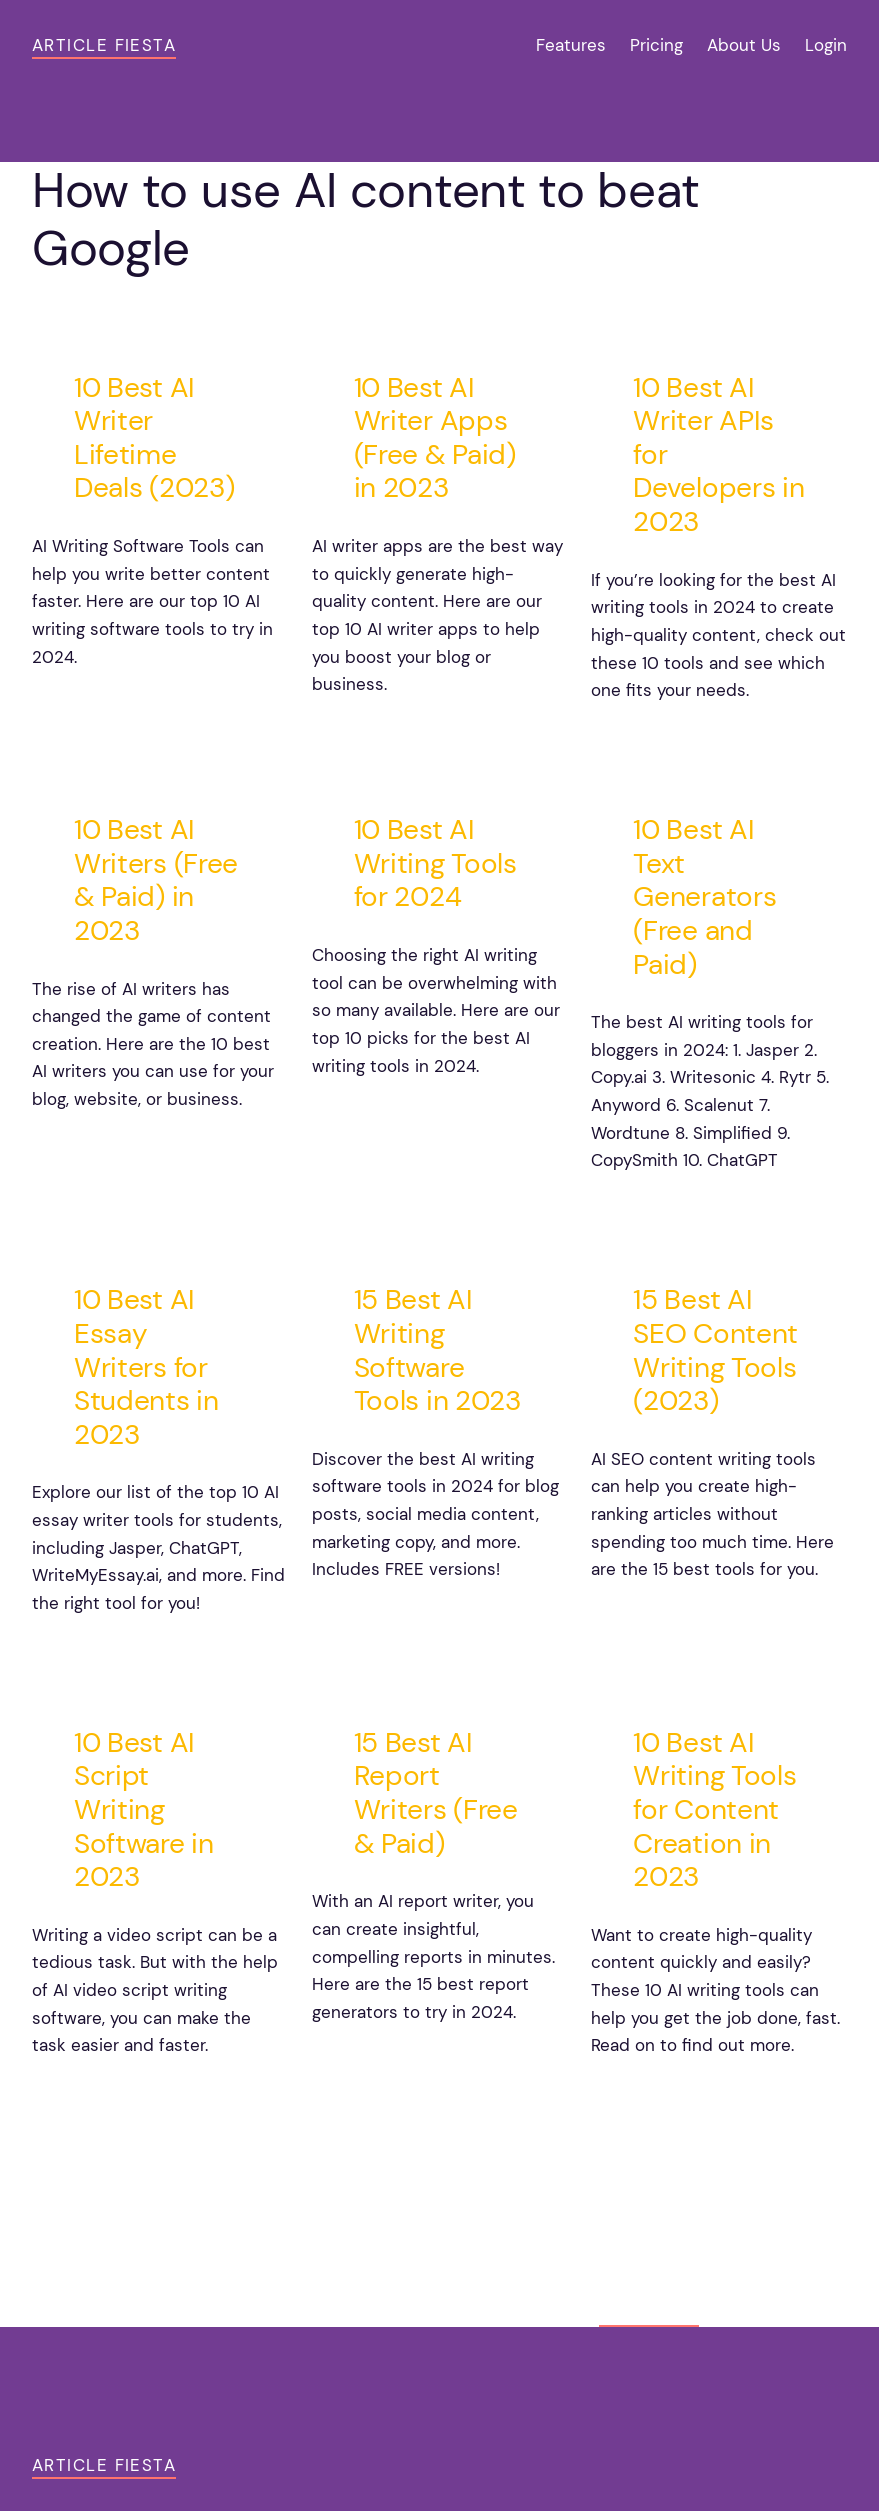  What do you see at coordinates (117, 707) in the screenshot?
I see `noviembre 15, 2024` at bounding box center [117, 707].